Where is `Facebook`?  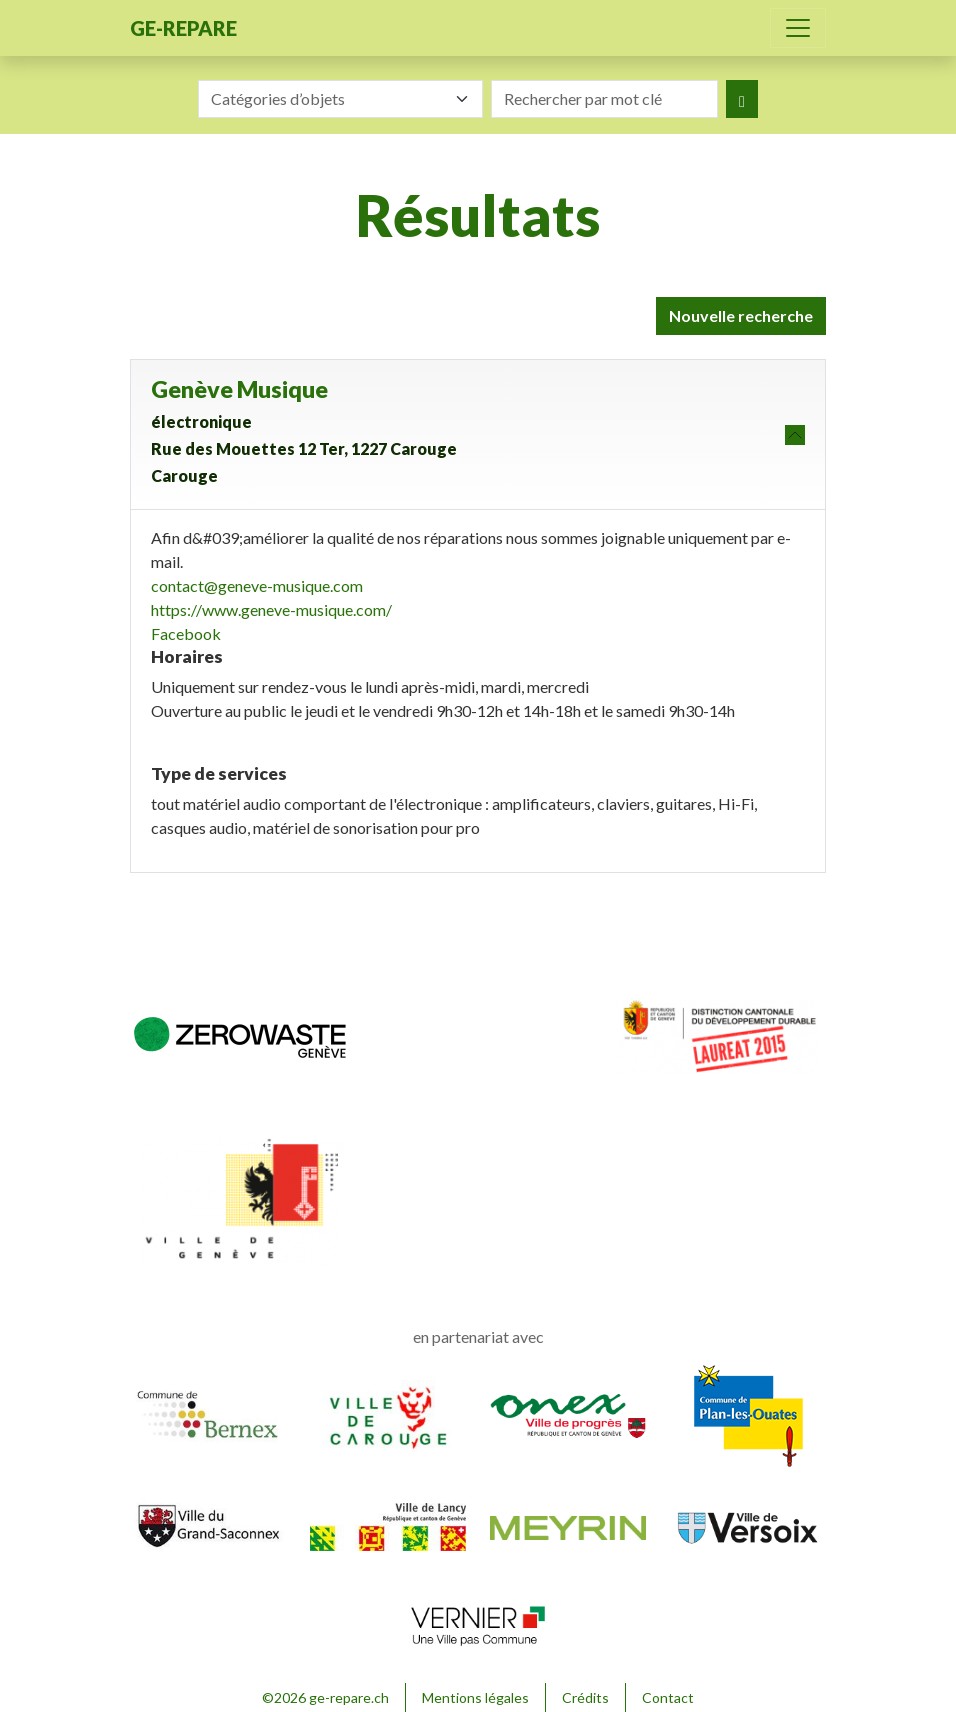
Facebook is located at coordinates (186, 633).